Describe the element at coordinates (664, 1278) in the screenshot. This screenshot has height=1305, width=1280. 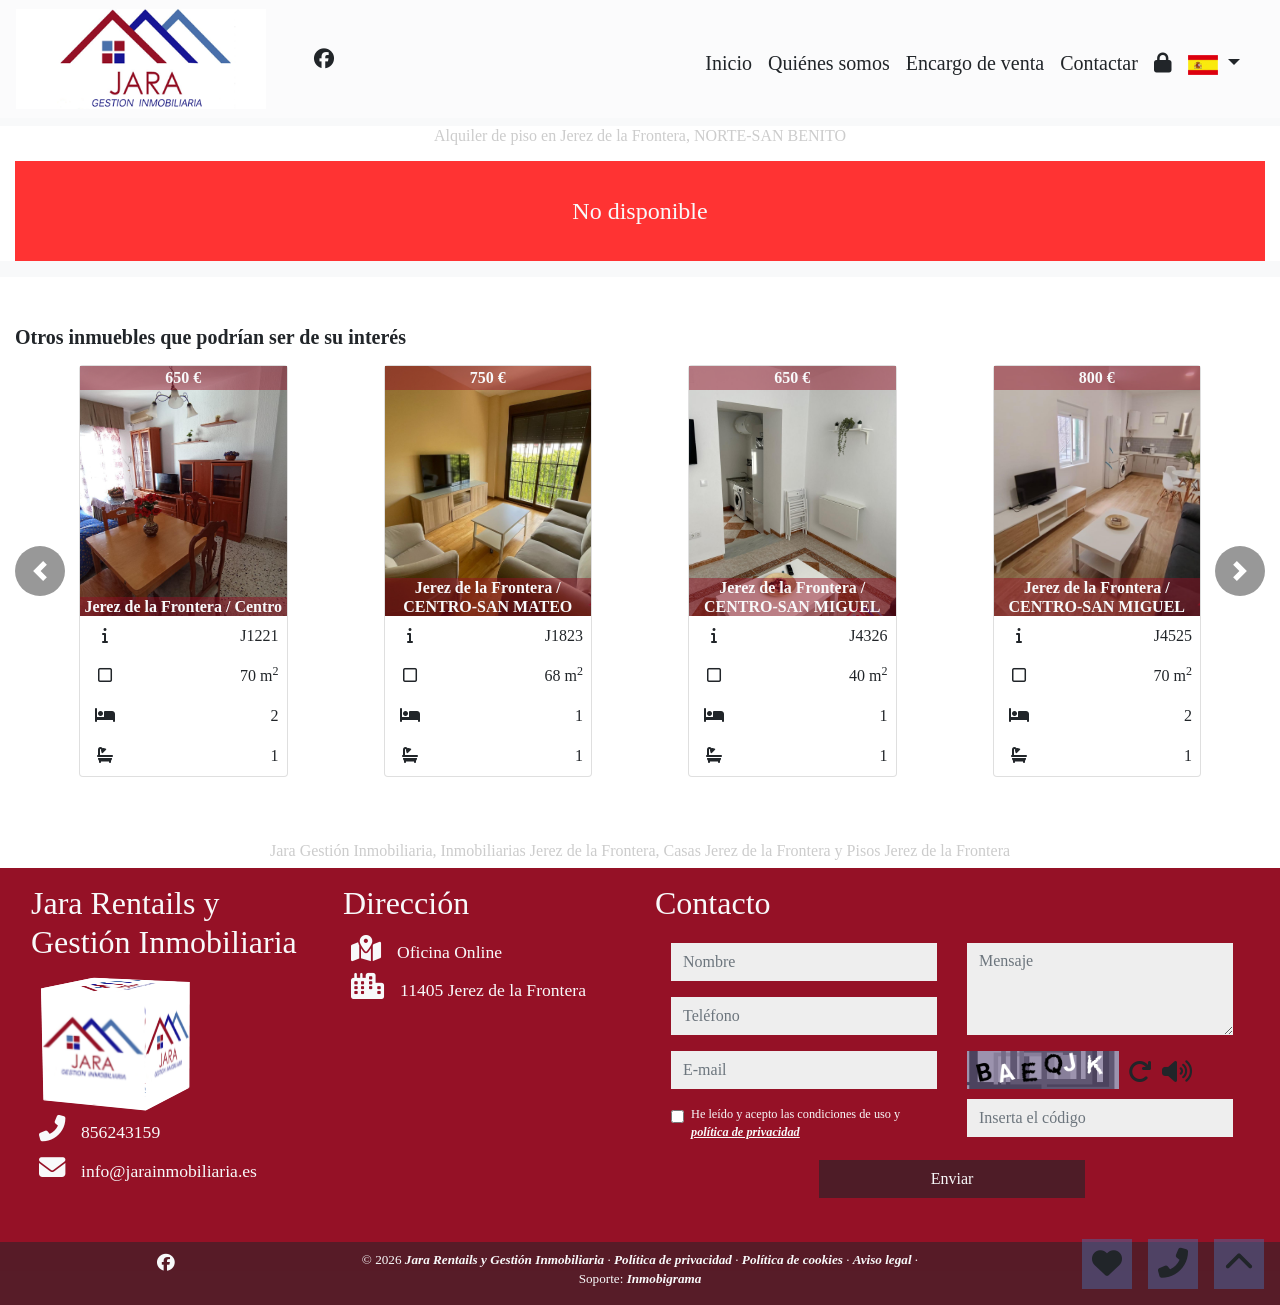
I see `Inmobigrama` at that location.